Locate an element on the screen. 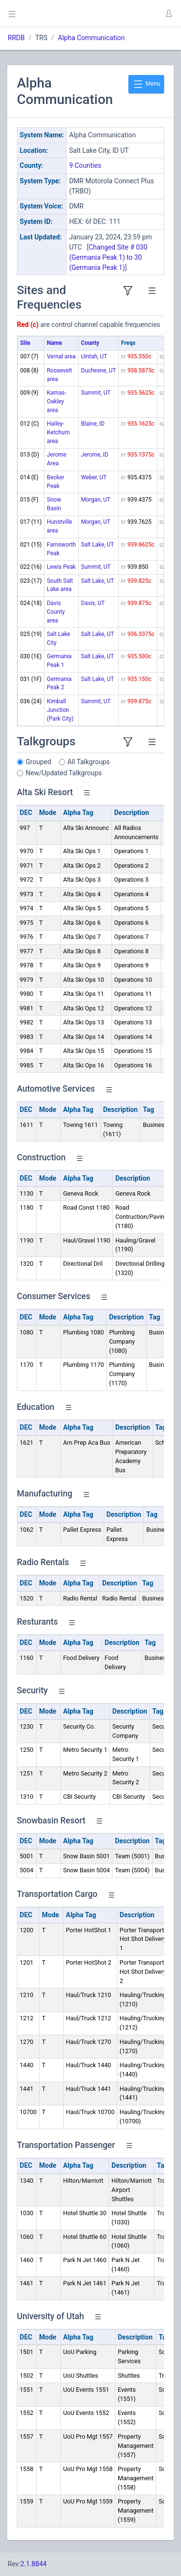 The image size is (181, 2576). 2.1.8844 is located at coordinates (33, 2564).